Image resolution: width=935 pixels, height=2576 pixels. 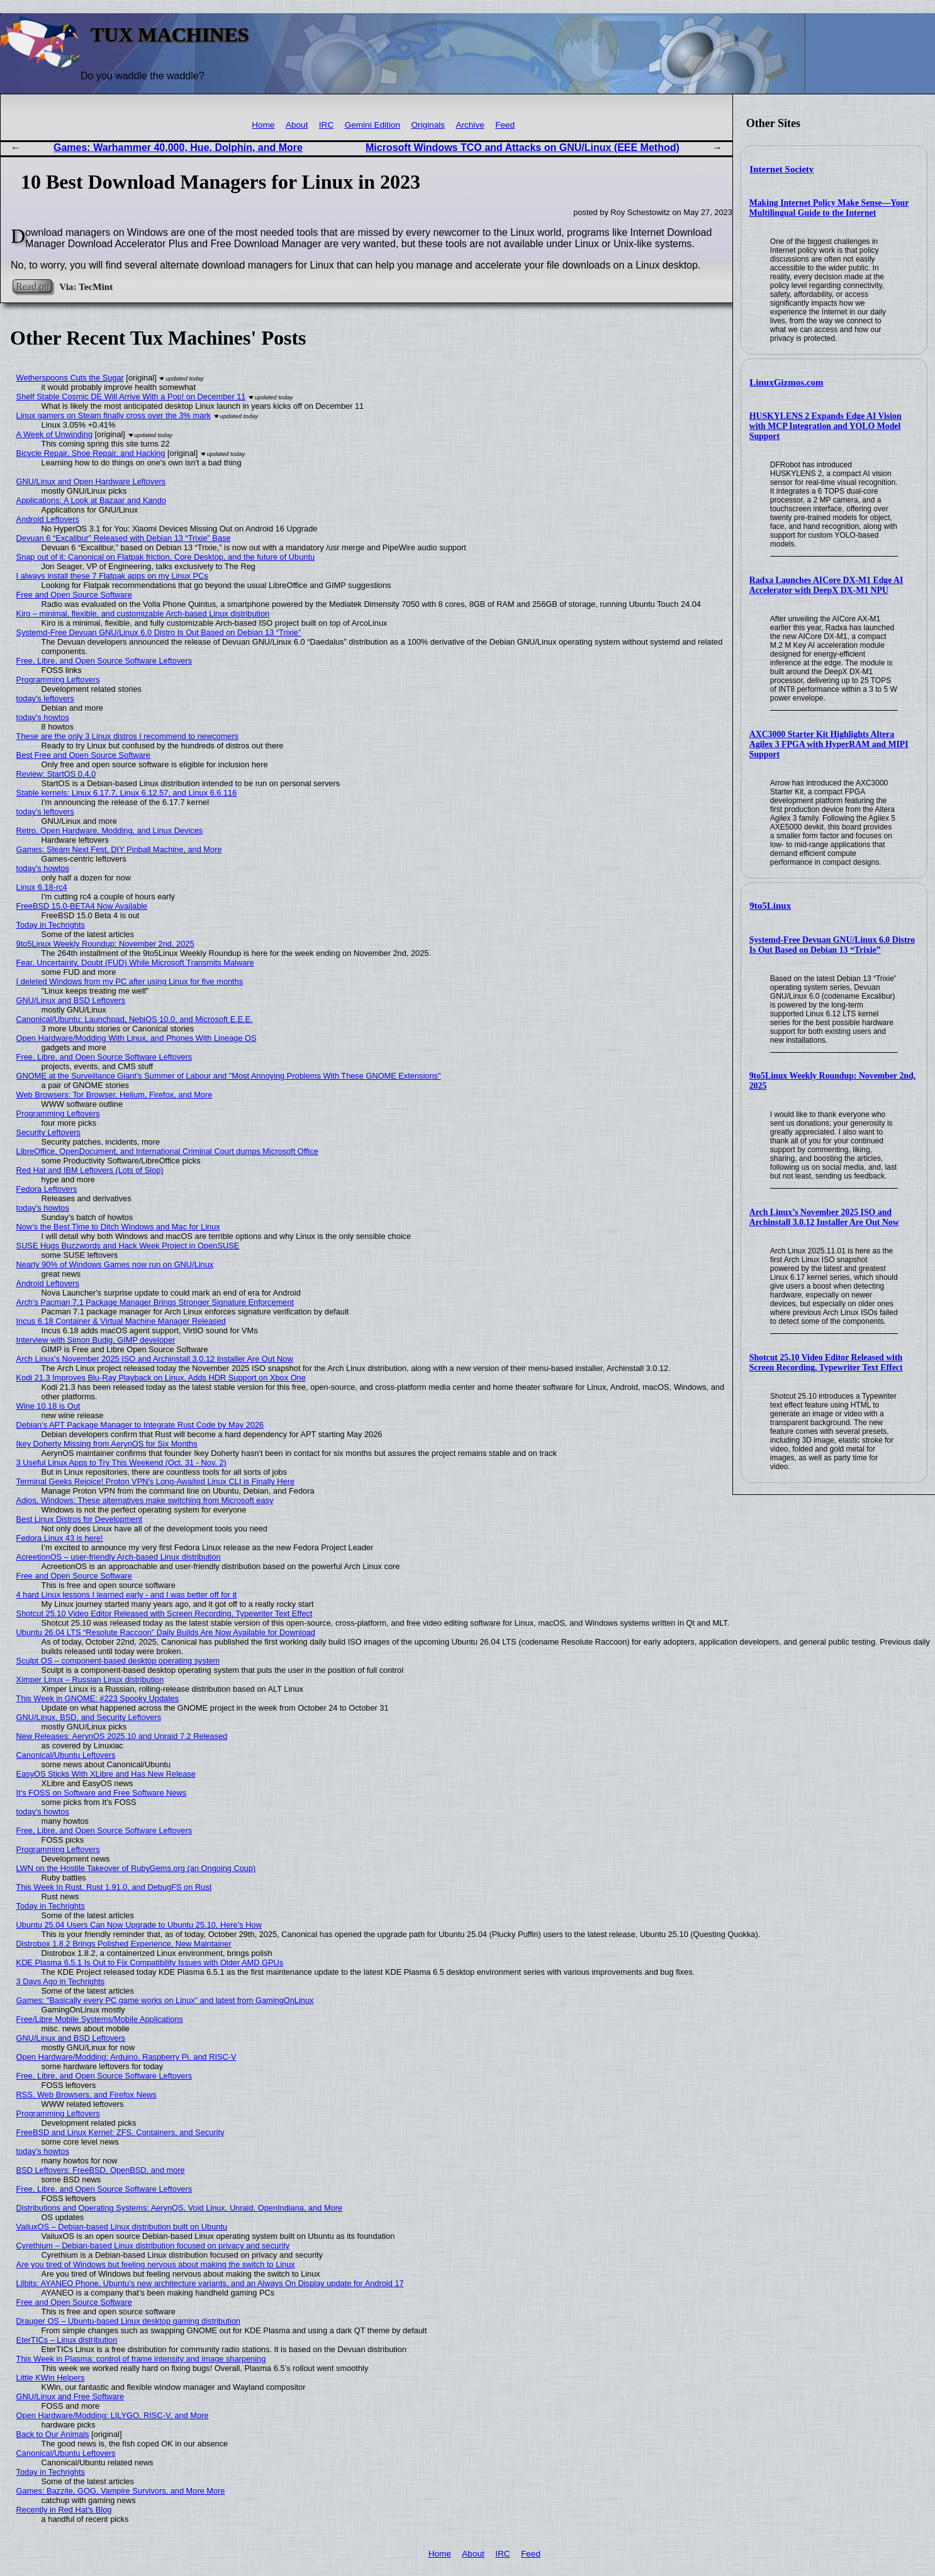 What do you see at coordinates (523, 147) in the screenshot?
I see `Microsoft Windows TCO and Attacks on GNU/Linux (EEE Method)` at bounding box center [523, 147].